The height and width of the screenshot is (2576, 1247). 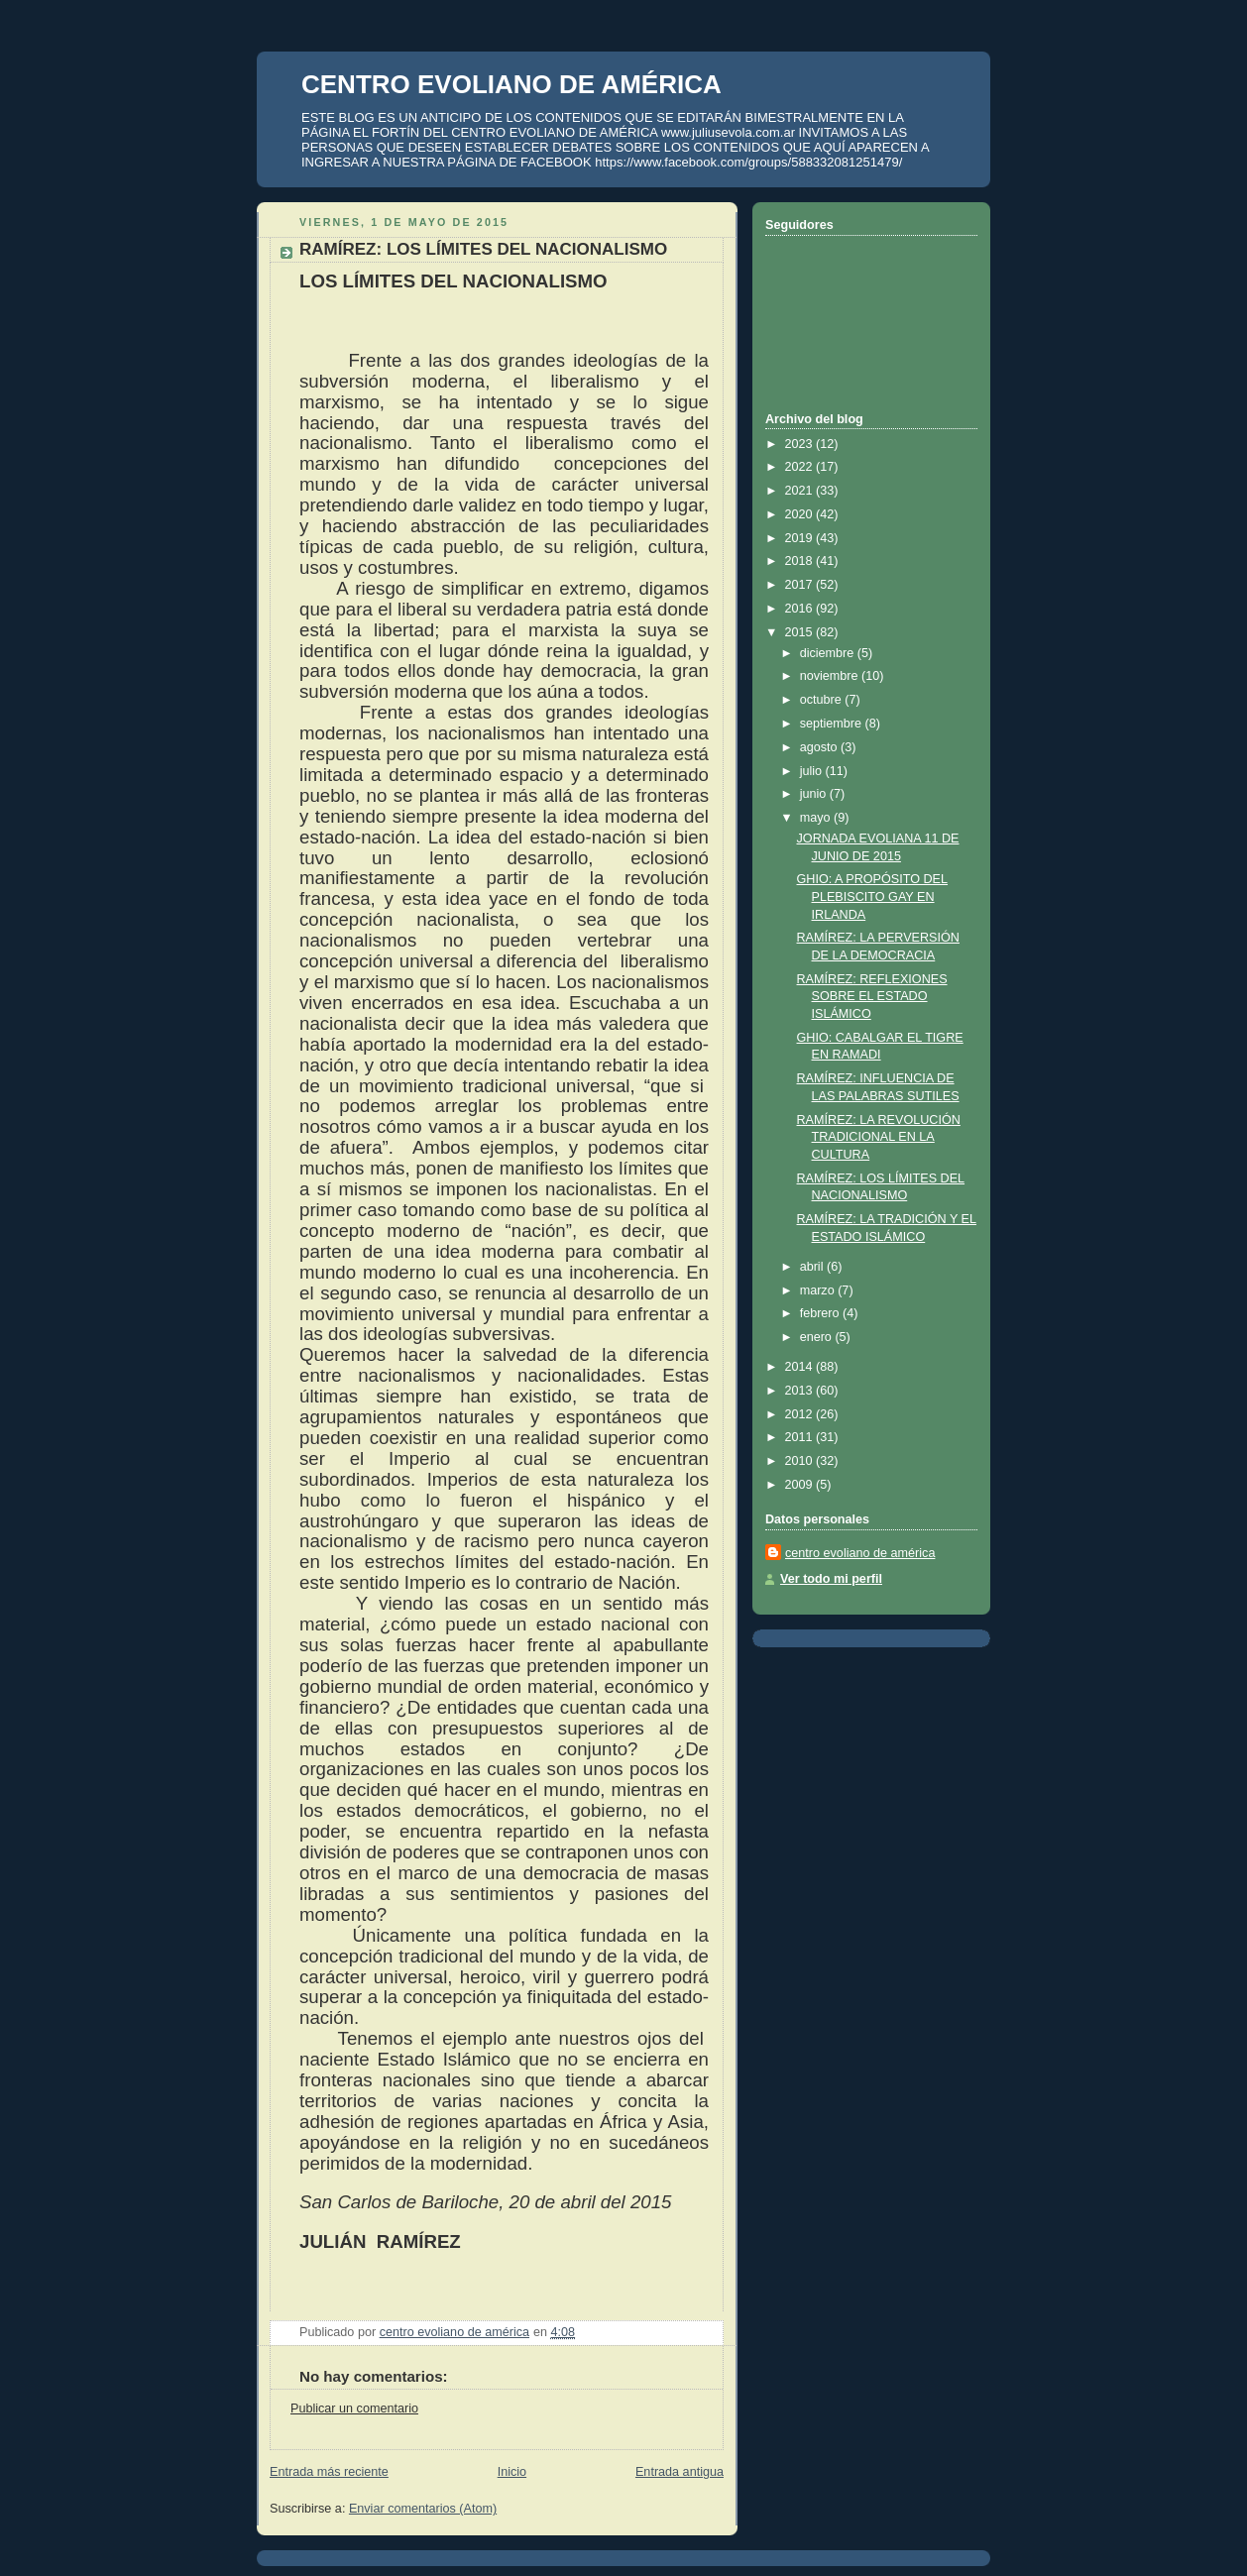 What do you see at coordinates (801, 1414) in the screenshot?
I see `2012` at bounding box center [801, 1414].